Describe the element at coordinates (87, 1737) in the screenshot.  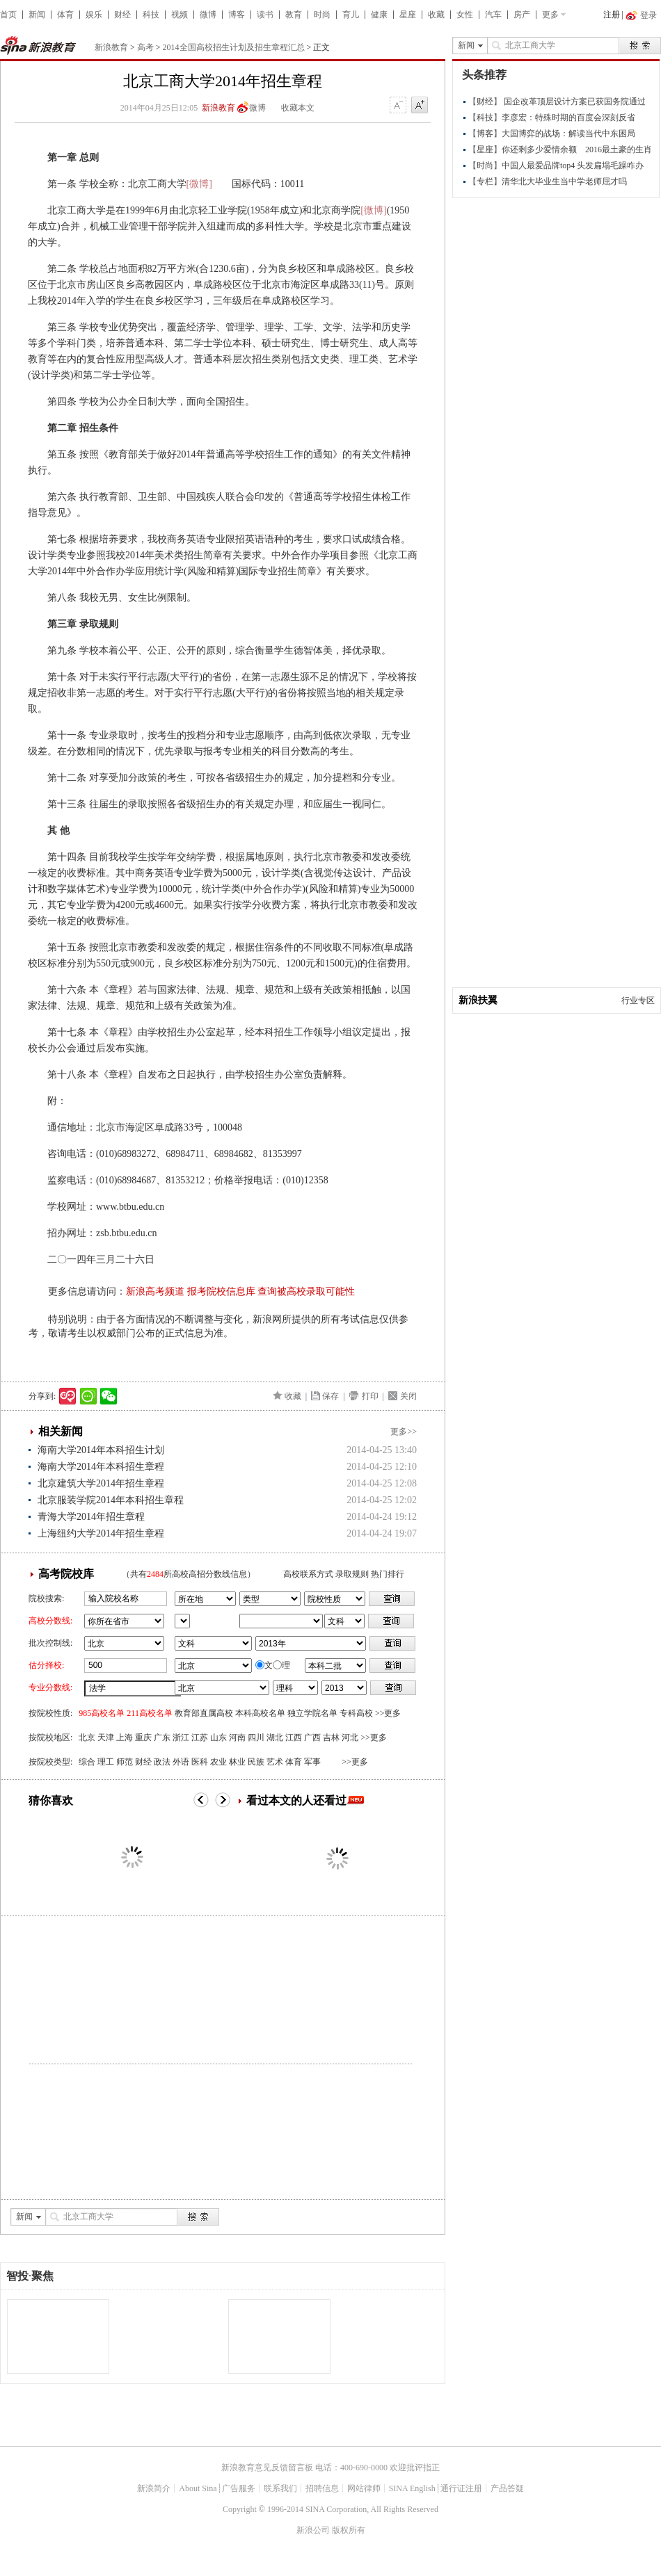
I see `北京` at that location.